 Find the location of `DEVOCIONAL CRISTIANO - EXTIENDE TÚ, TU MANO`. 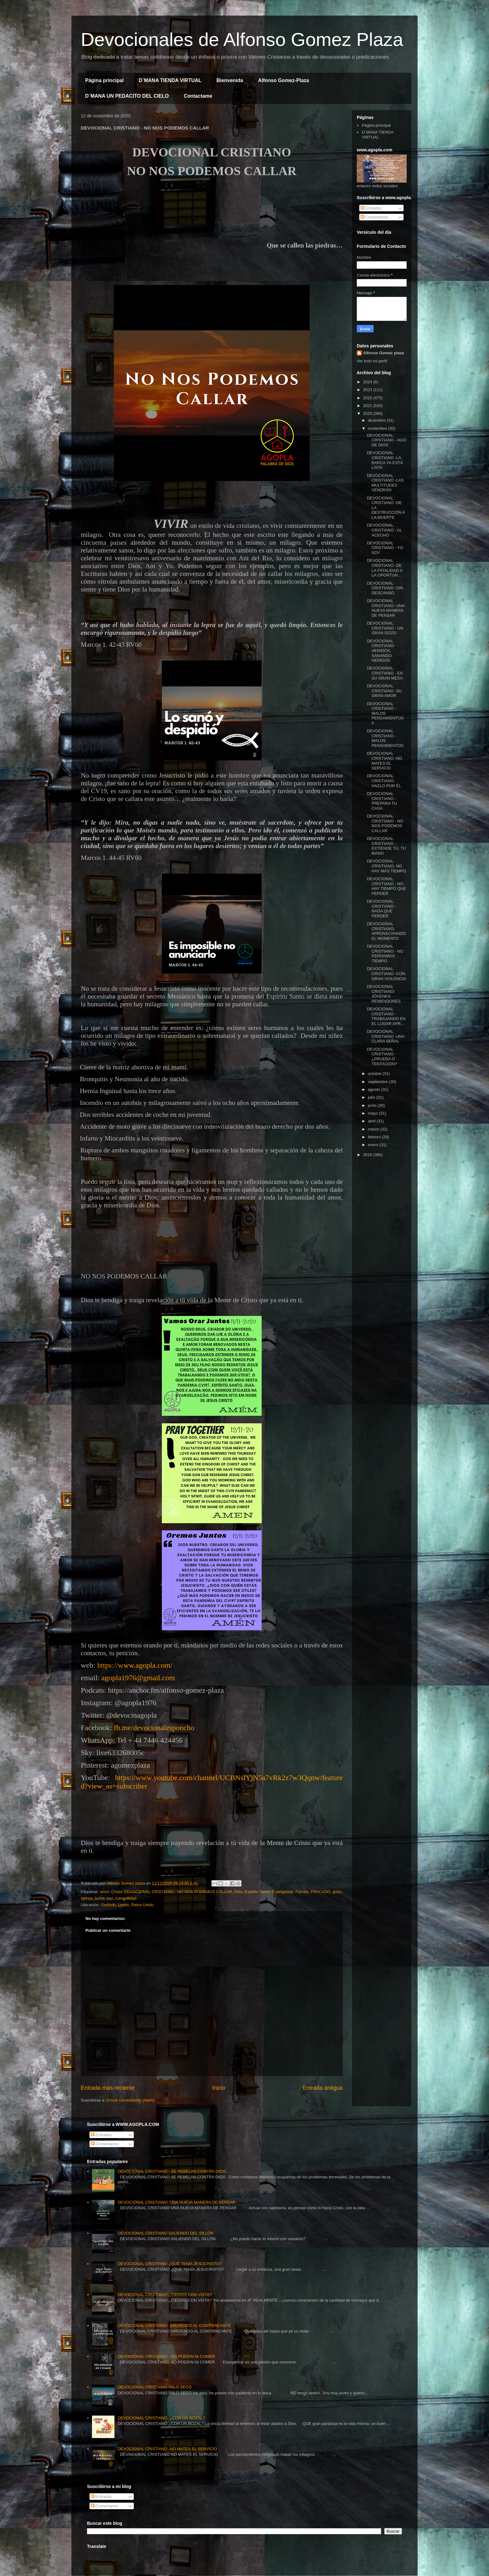

DEVOCIONAL CRISTIANO - EXTIENDE TÚ, TU MANO is located at coordinates (386, 846).